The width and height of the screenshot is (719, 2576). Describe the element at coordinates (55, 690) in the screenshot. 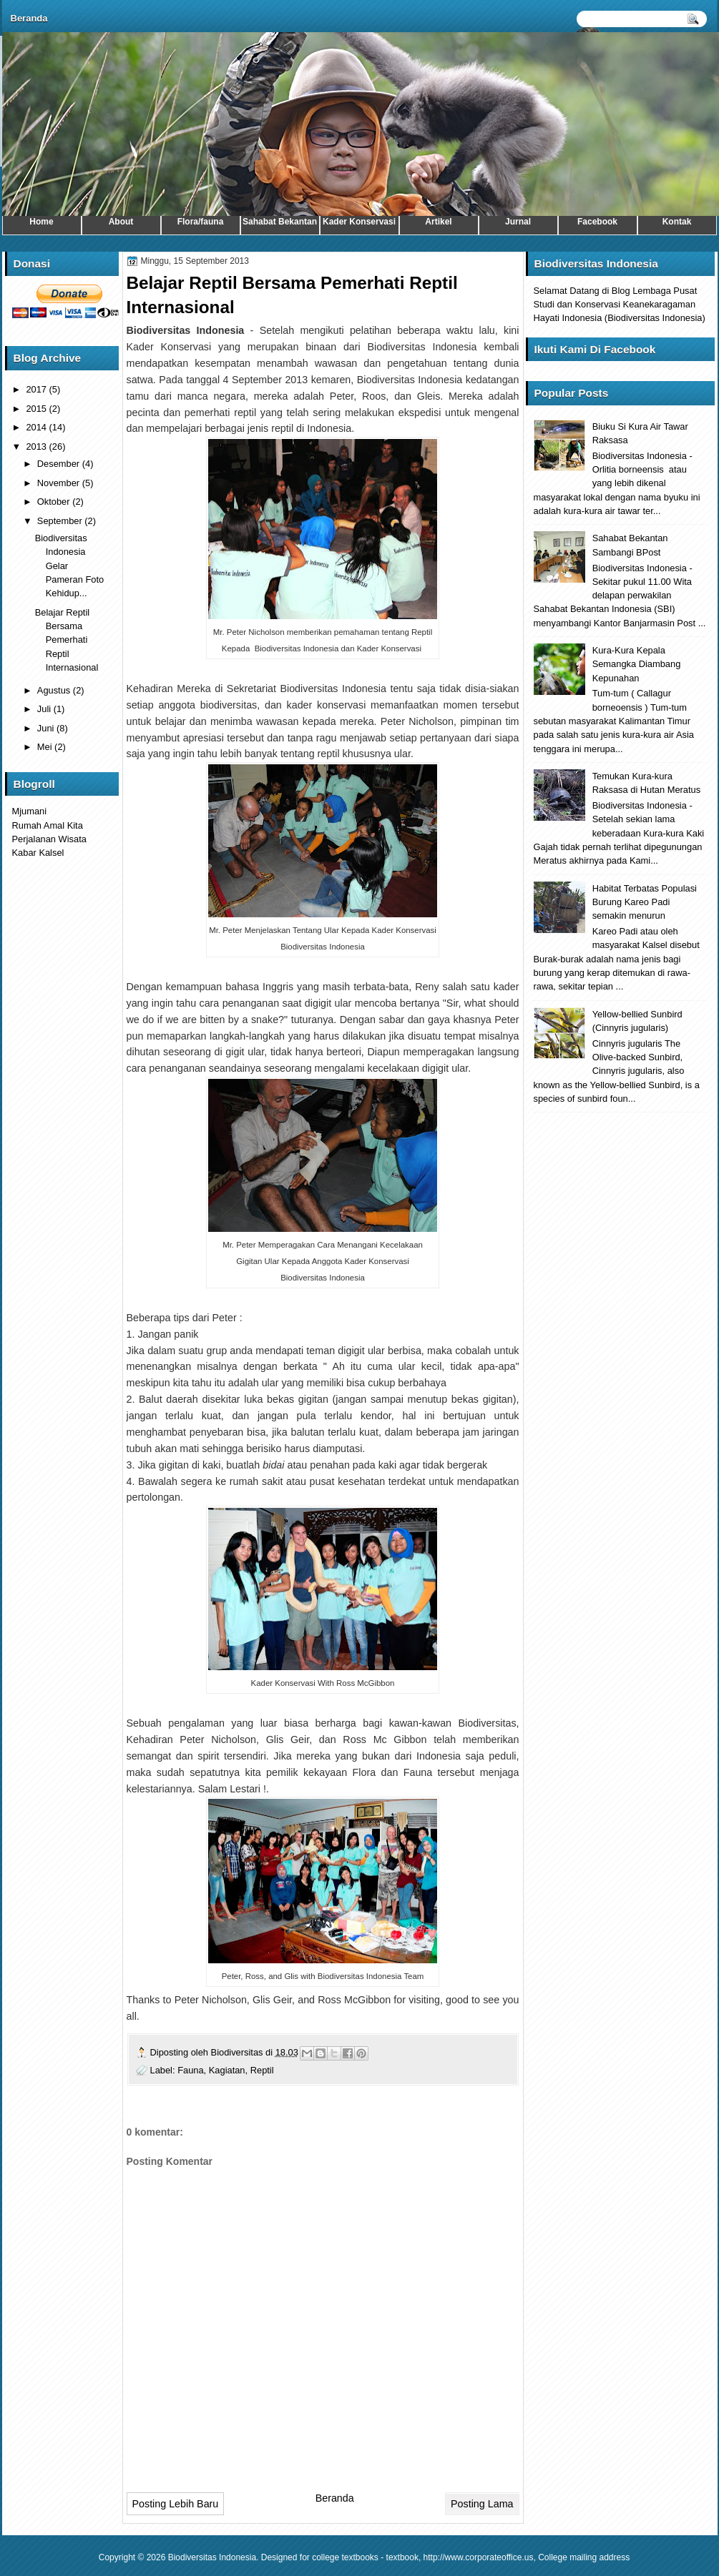

I see `Agustus` at that location.